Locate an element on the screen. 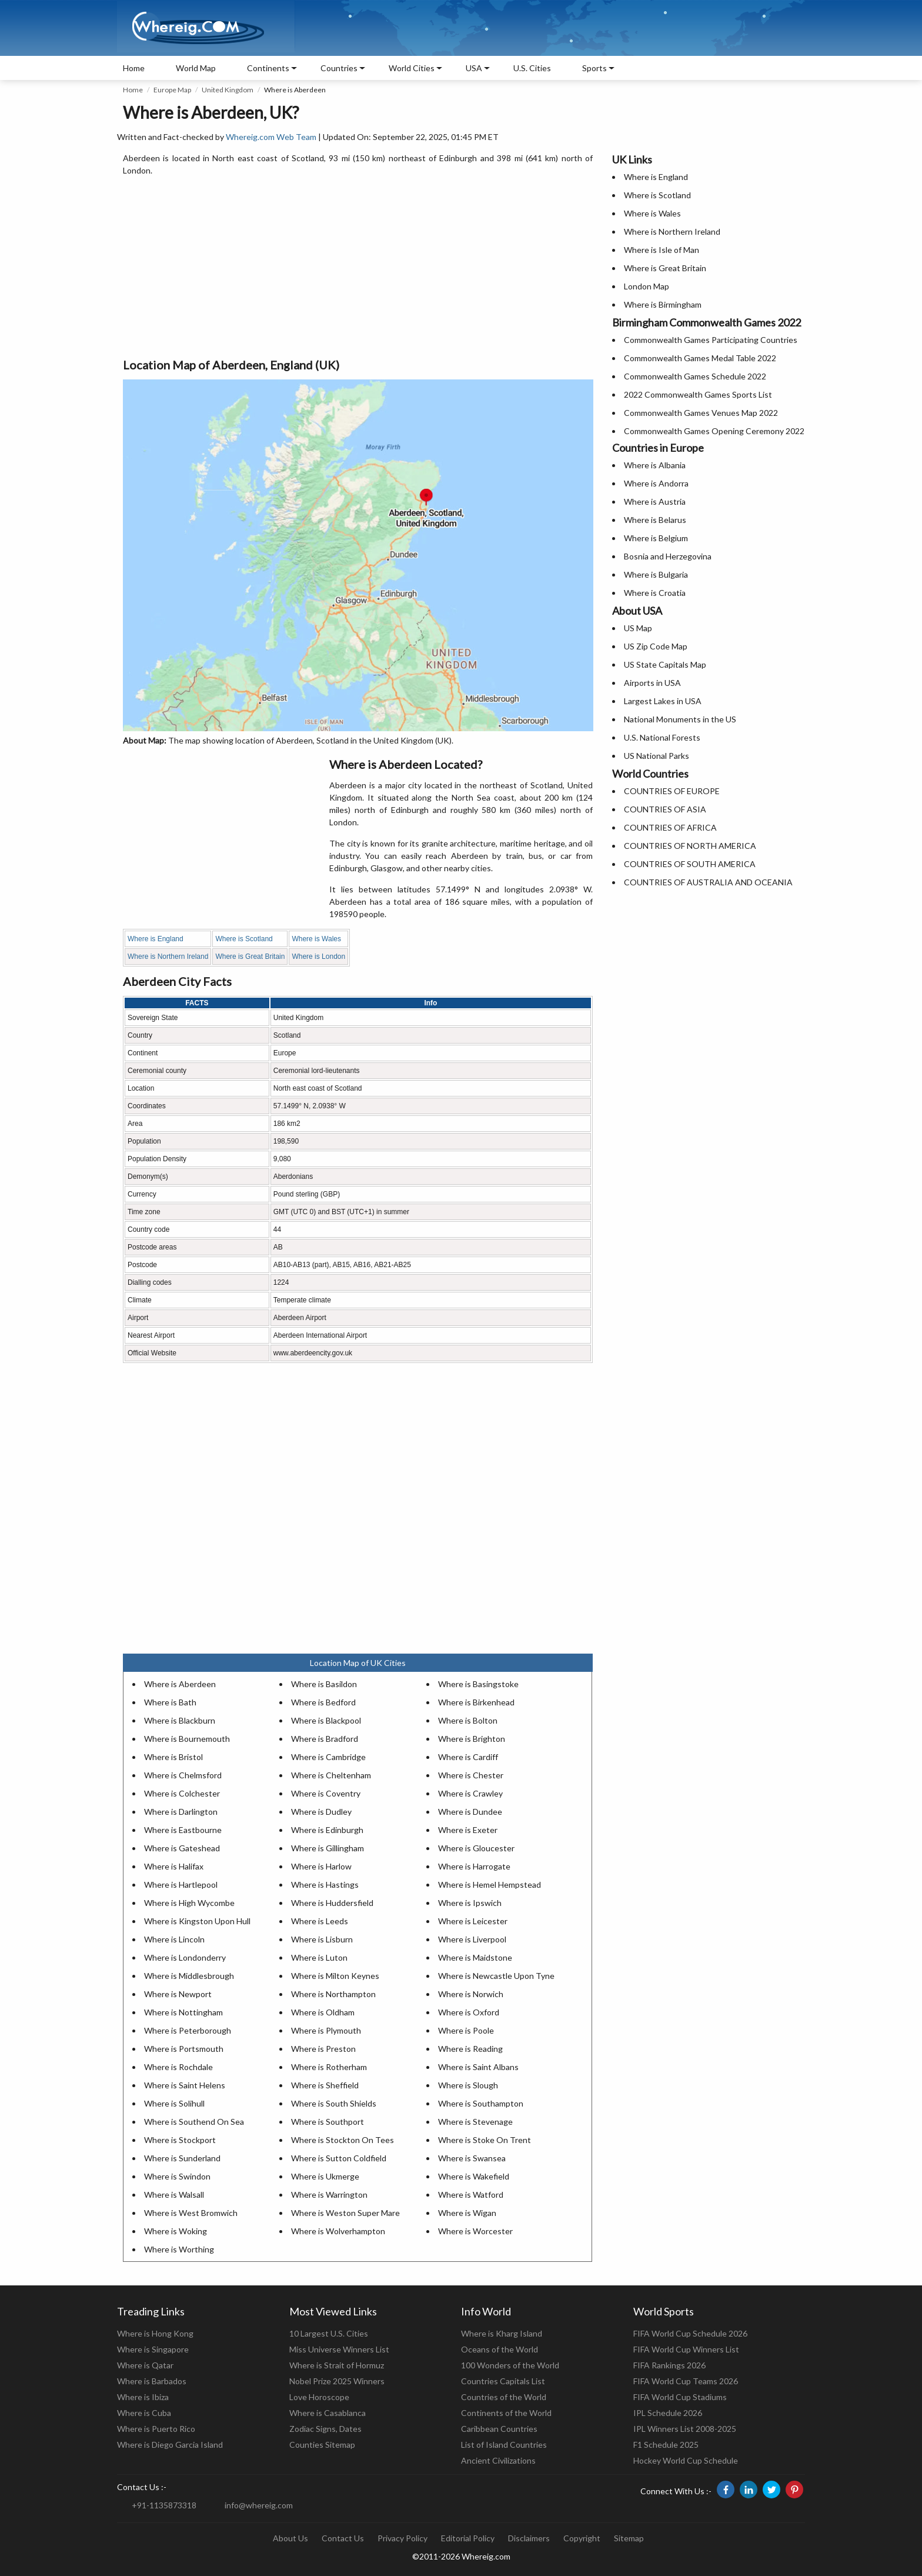 The width and height of the screenshot is (922, 2576). Airports in USA is located at coordinates (652, 683).